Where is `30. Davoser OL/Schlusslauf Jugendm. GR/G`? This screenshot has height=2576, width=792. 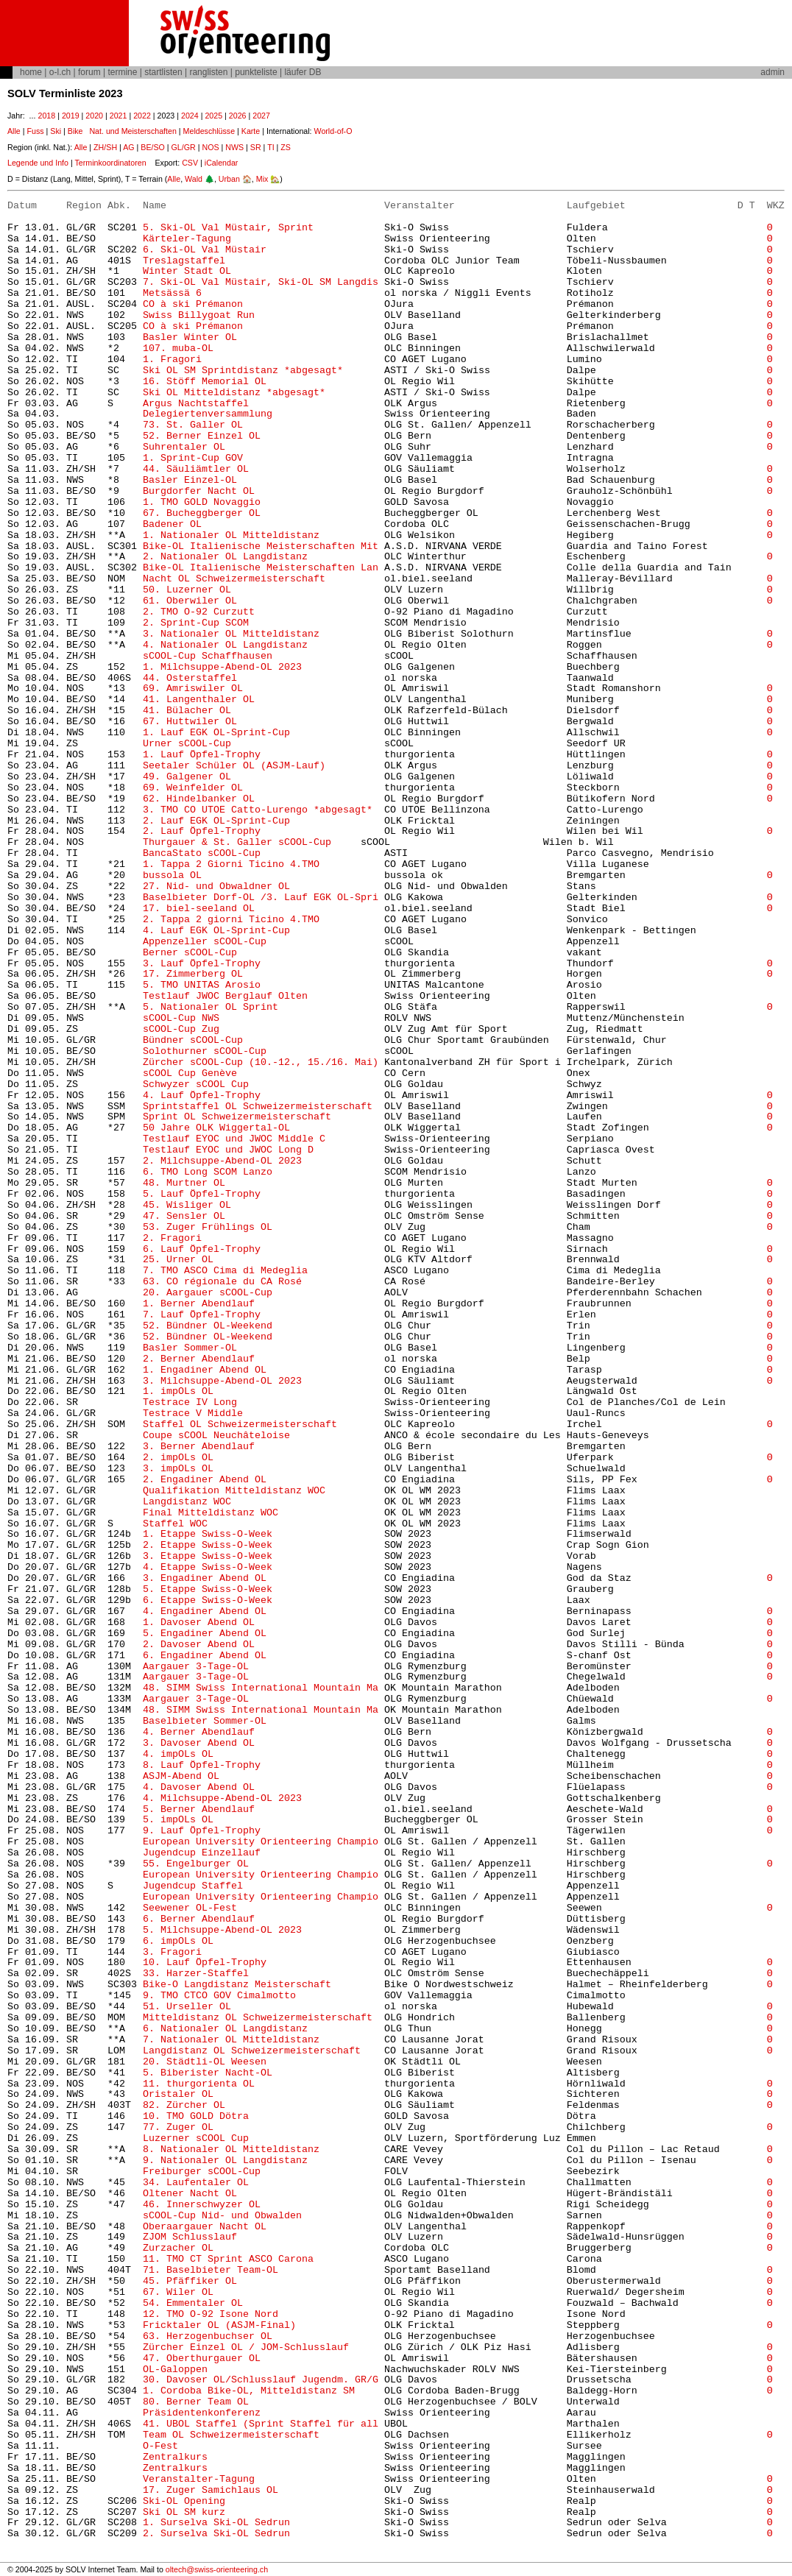
30. Davoser OL/Schlusslauf Jugendm. GR/G is located at coordinates (260, 2379).